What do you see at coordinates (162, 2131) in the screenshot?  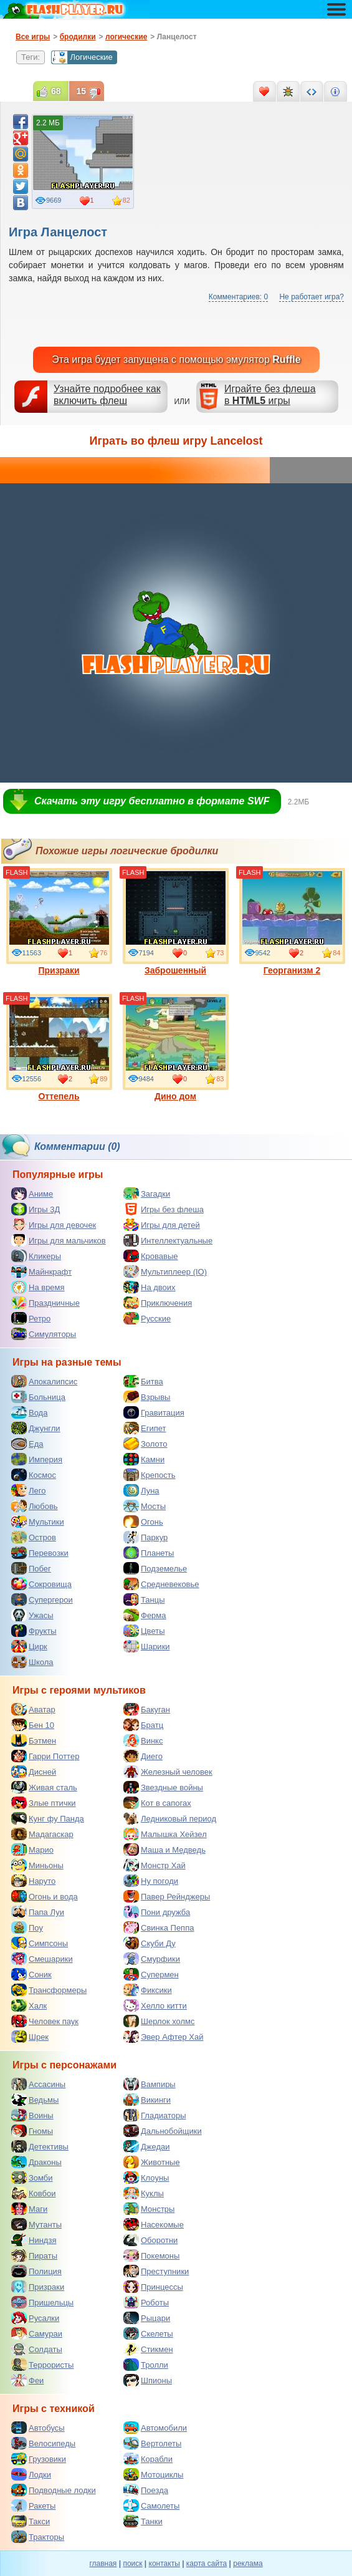 I see `Дальнобойщики` at bounding box center [162, 2131].